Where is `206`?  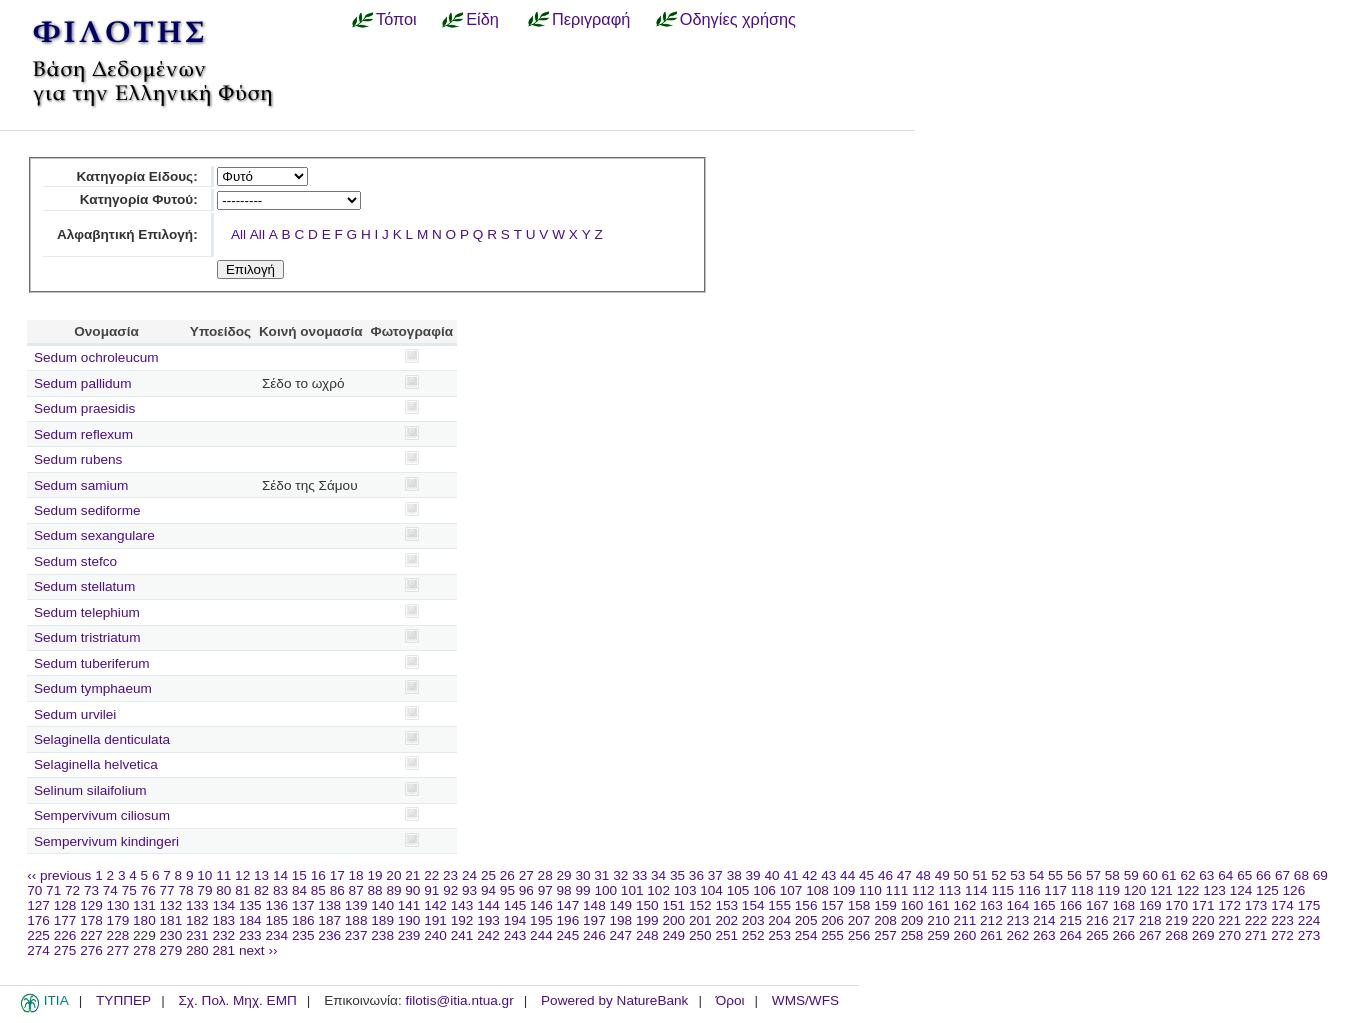
206 is located at coordinates (832, 920).